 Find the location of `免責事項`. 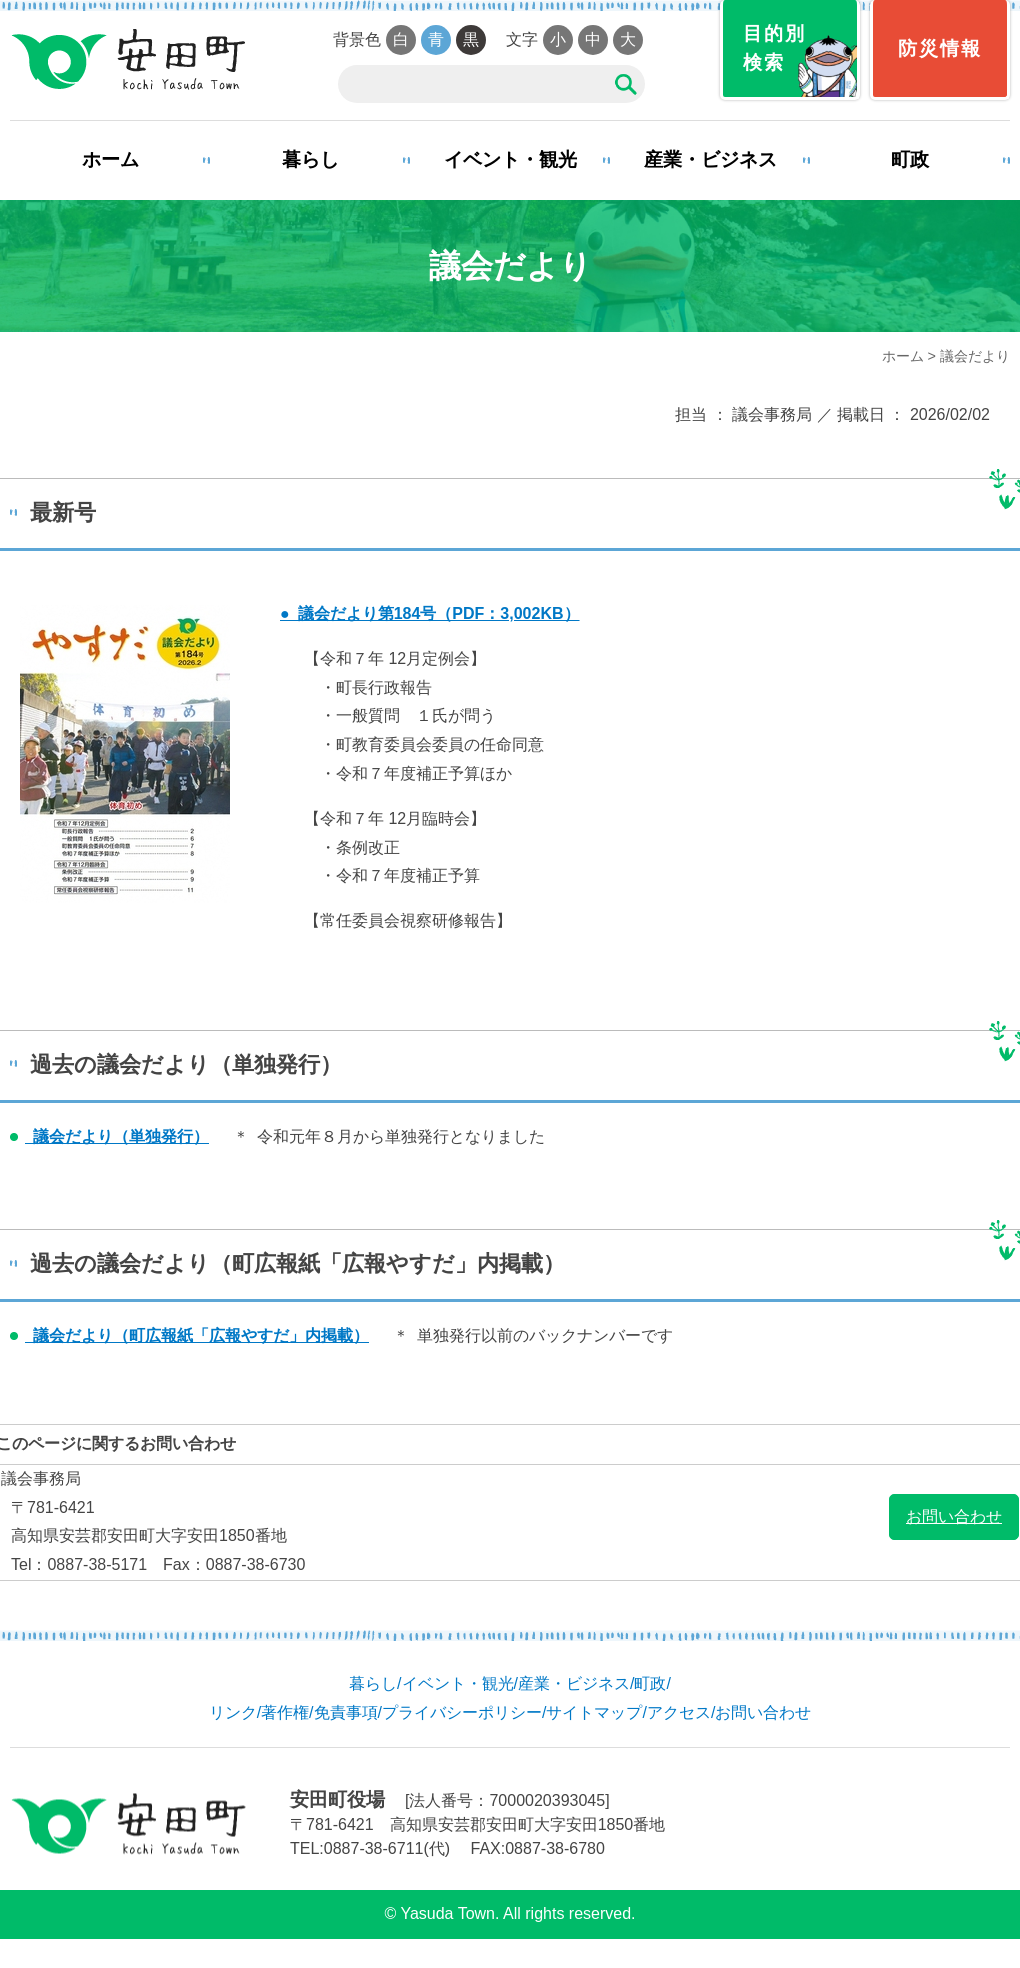

免責事項 is located at coordinates (346, 1712).